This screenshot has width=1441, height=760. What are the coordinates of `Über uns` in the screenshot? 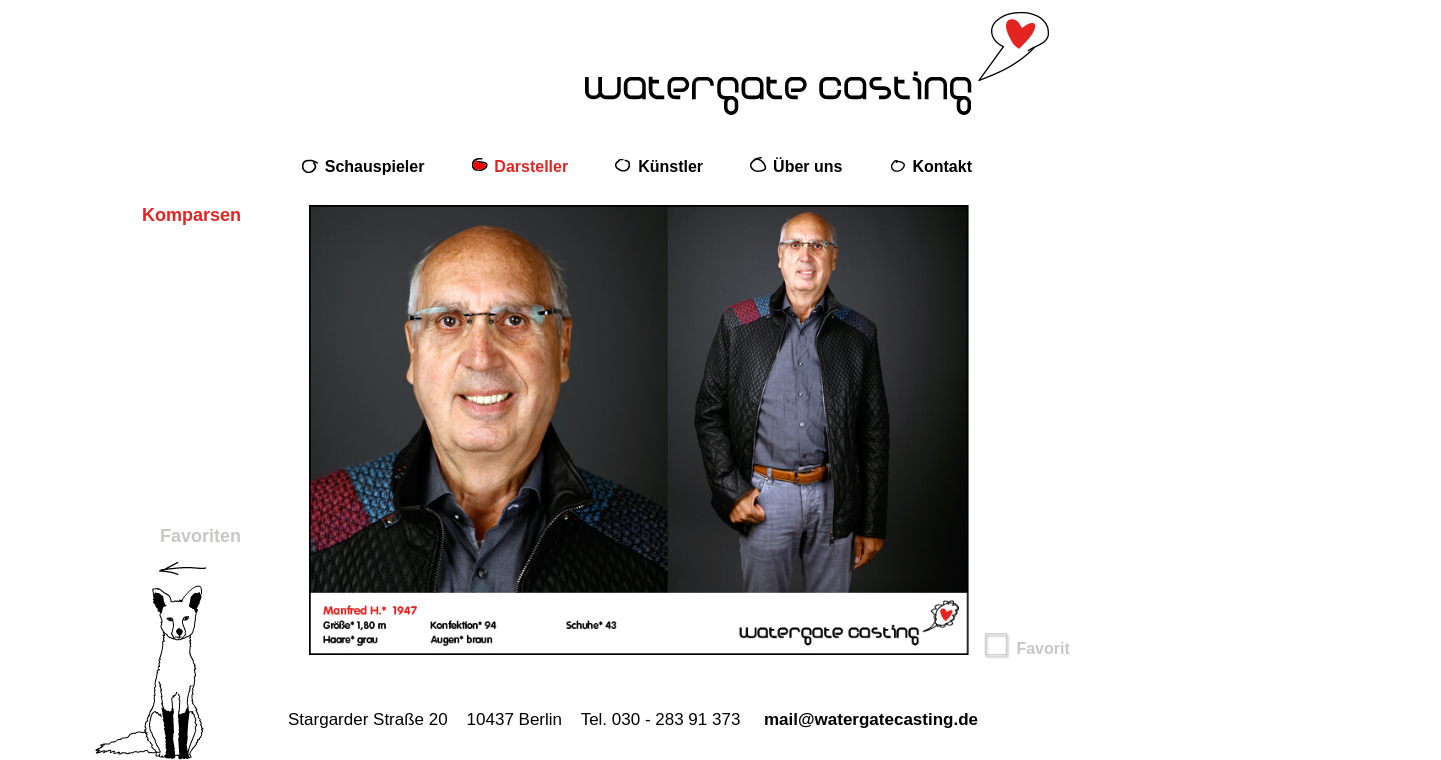 It's located at (807, 166).